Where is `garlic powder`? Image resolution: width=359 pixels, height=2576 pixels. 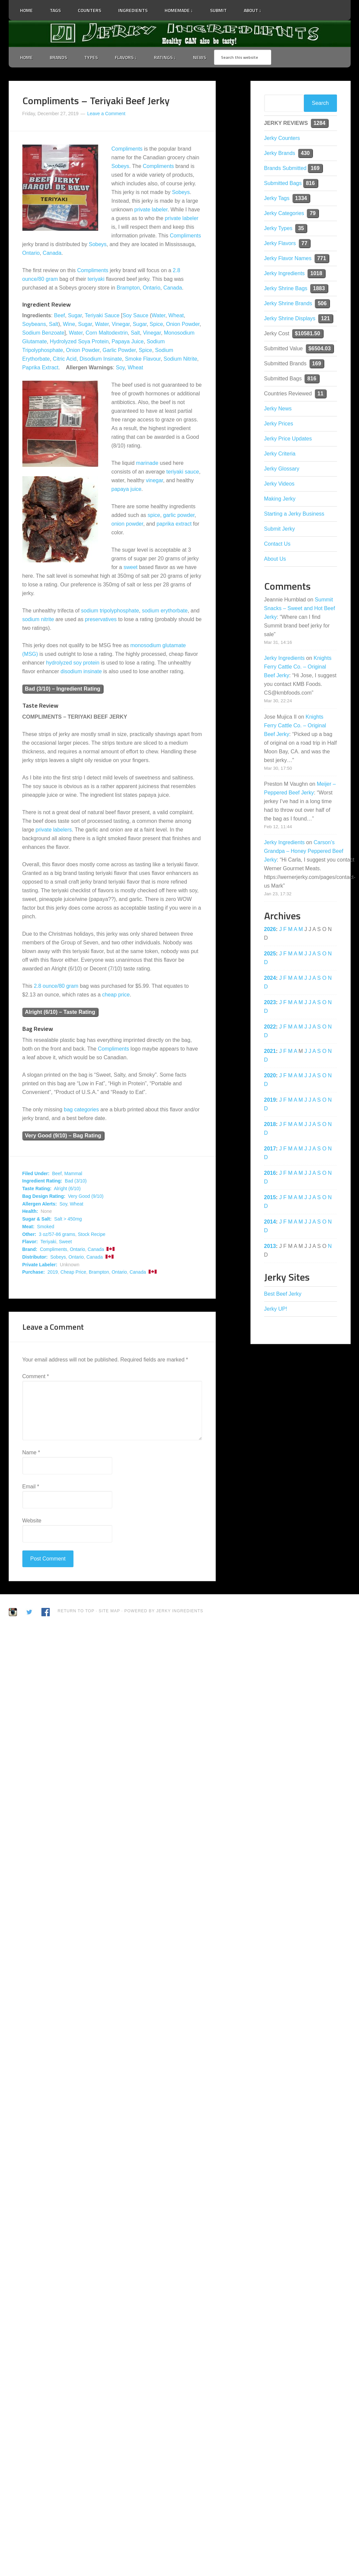
garlic powder is located at coordinates (178, 515).